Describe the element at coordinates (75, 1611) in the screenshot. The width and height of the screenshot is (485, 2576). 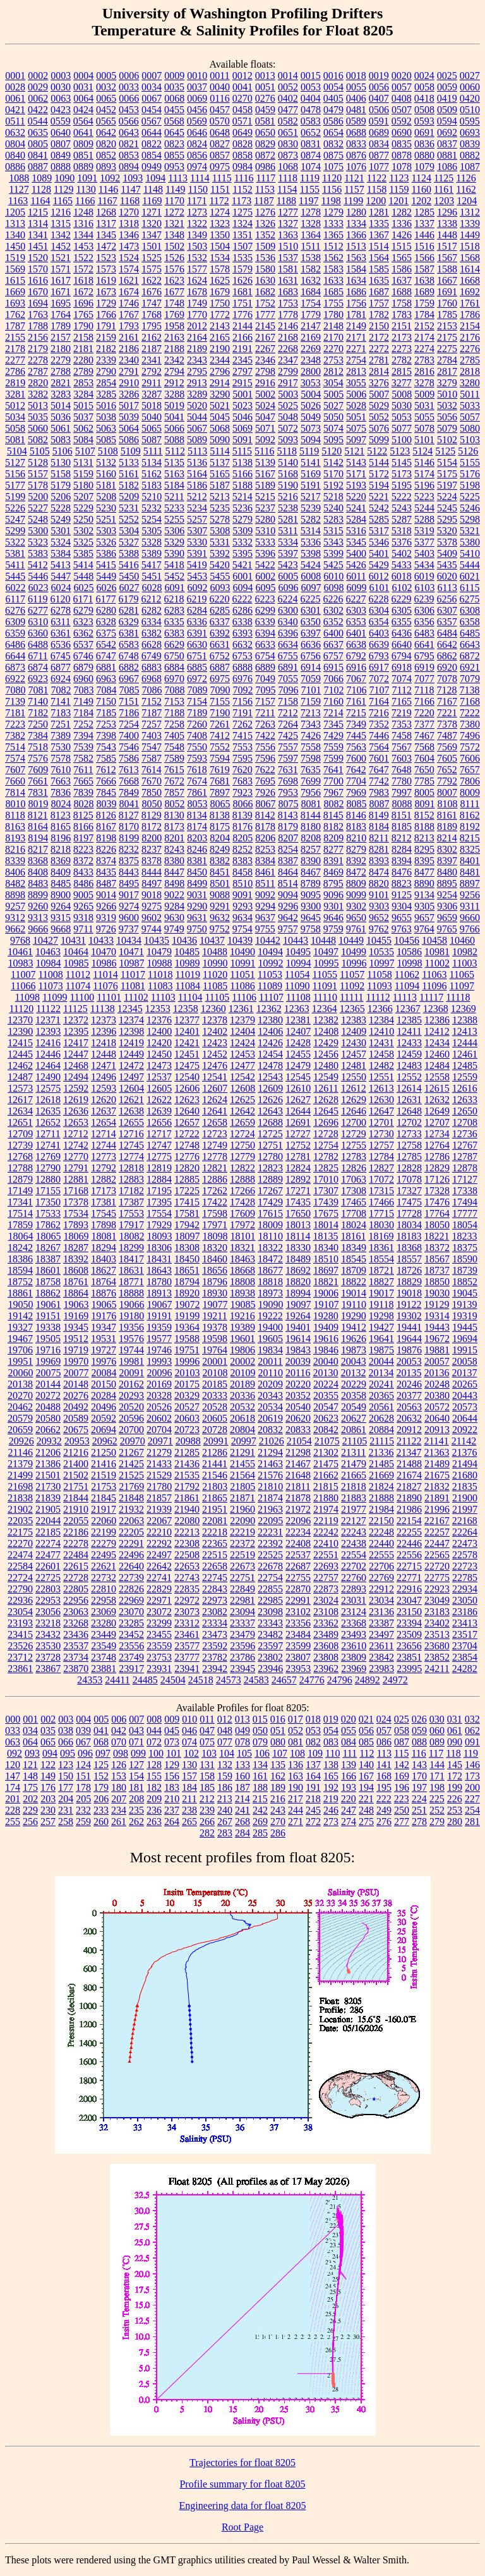
I see `23063` at that location.